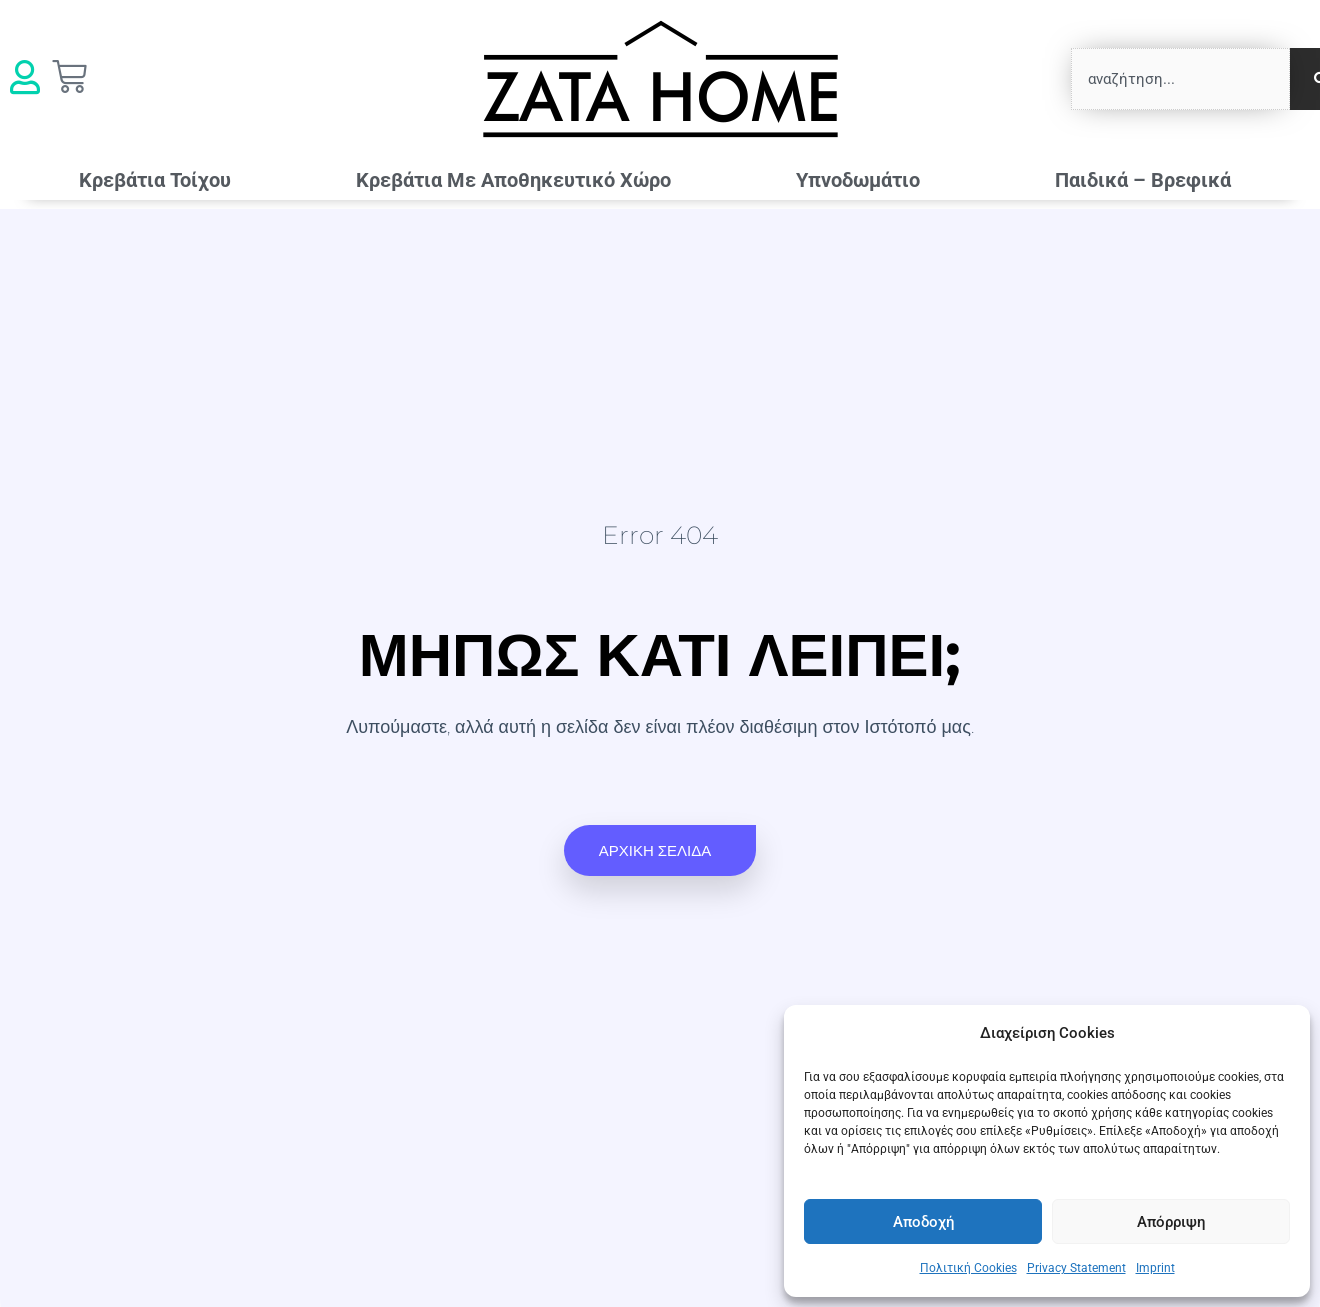 The height and width of the screenshot is (1307, 1320). Describe the element at coordinates (1155, 1268) in the screenshot. I see `Imprint` at that location.